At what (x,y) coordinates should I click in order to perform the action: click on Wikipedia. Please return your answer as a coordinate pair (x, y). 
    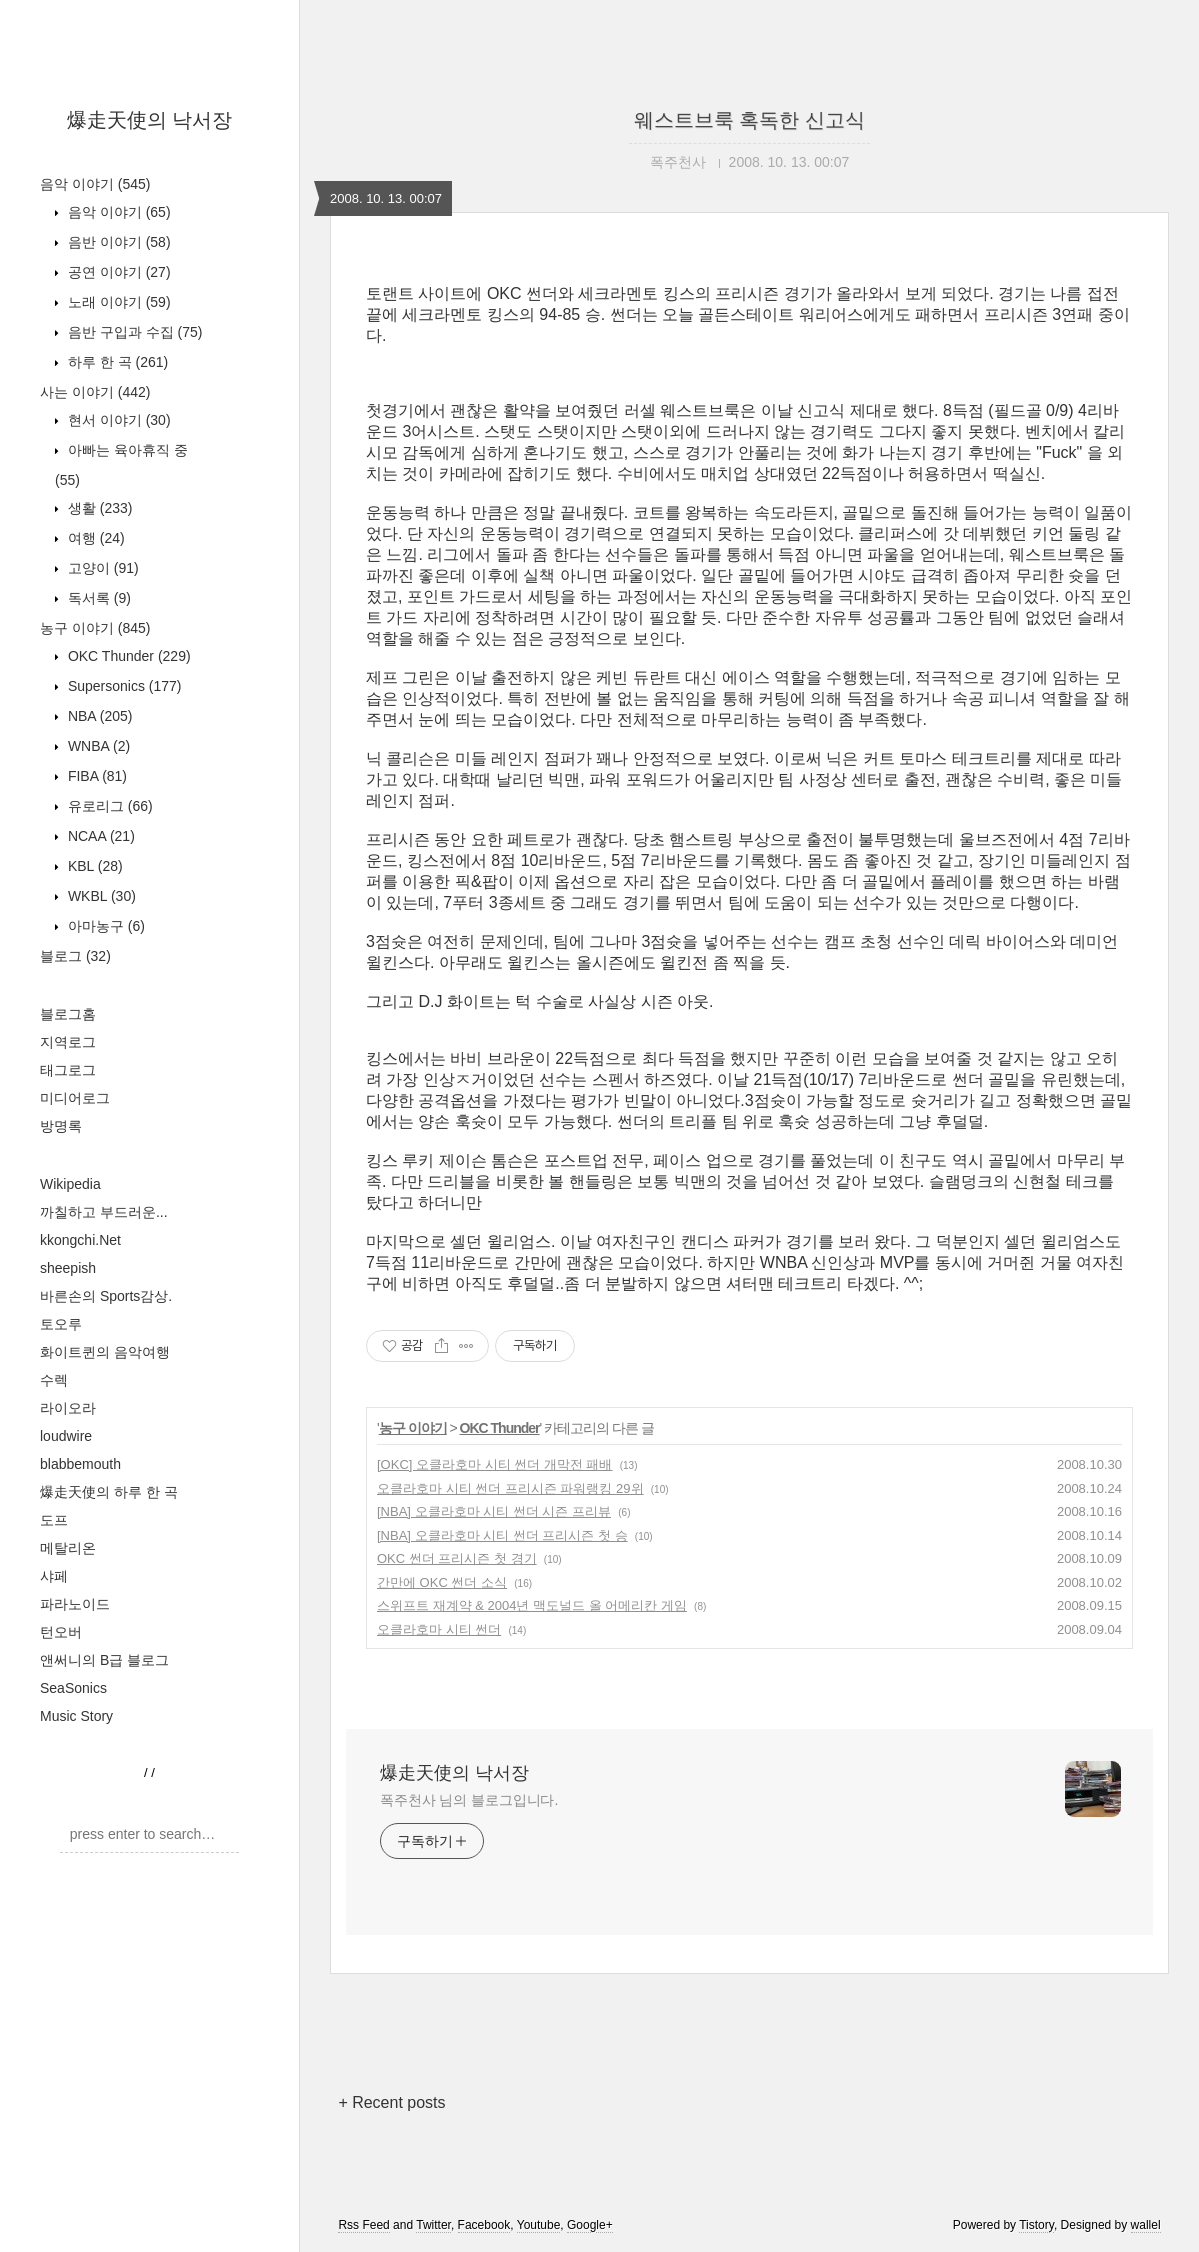
    Looking at the image, I should click on (70, 1184).